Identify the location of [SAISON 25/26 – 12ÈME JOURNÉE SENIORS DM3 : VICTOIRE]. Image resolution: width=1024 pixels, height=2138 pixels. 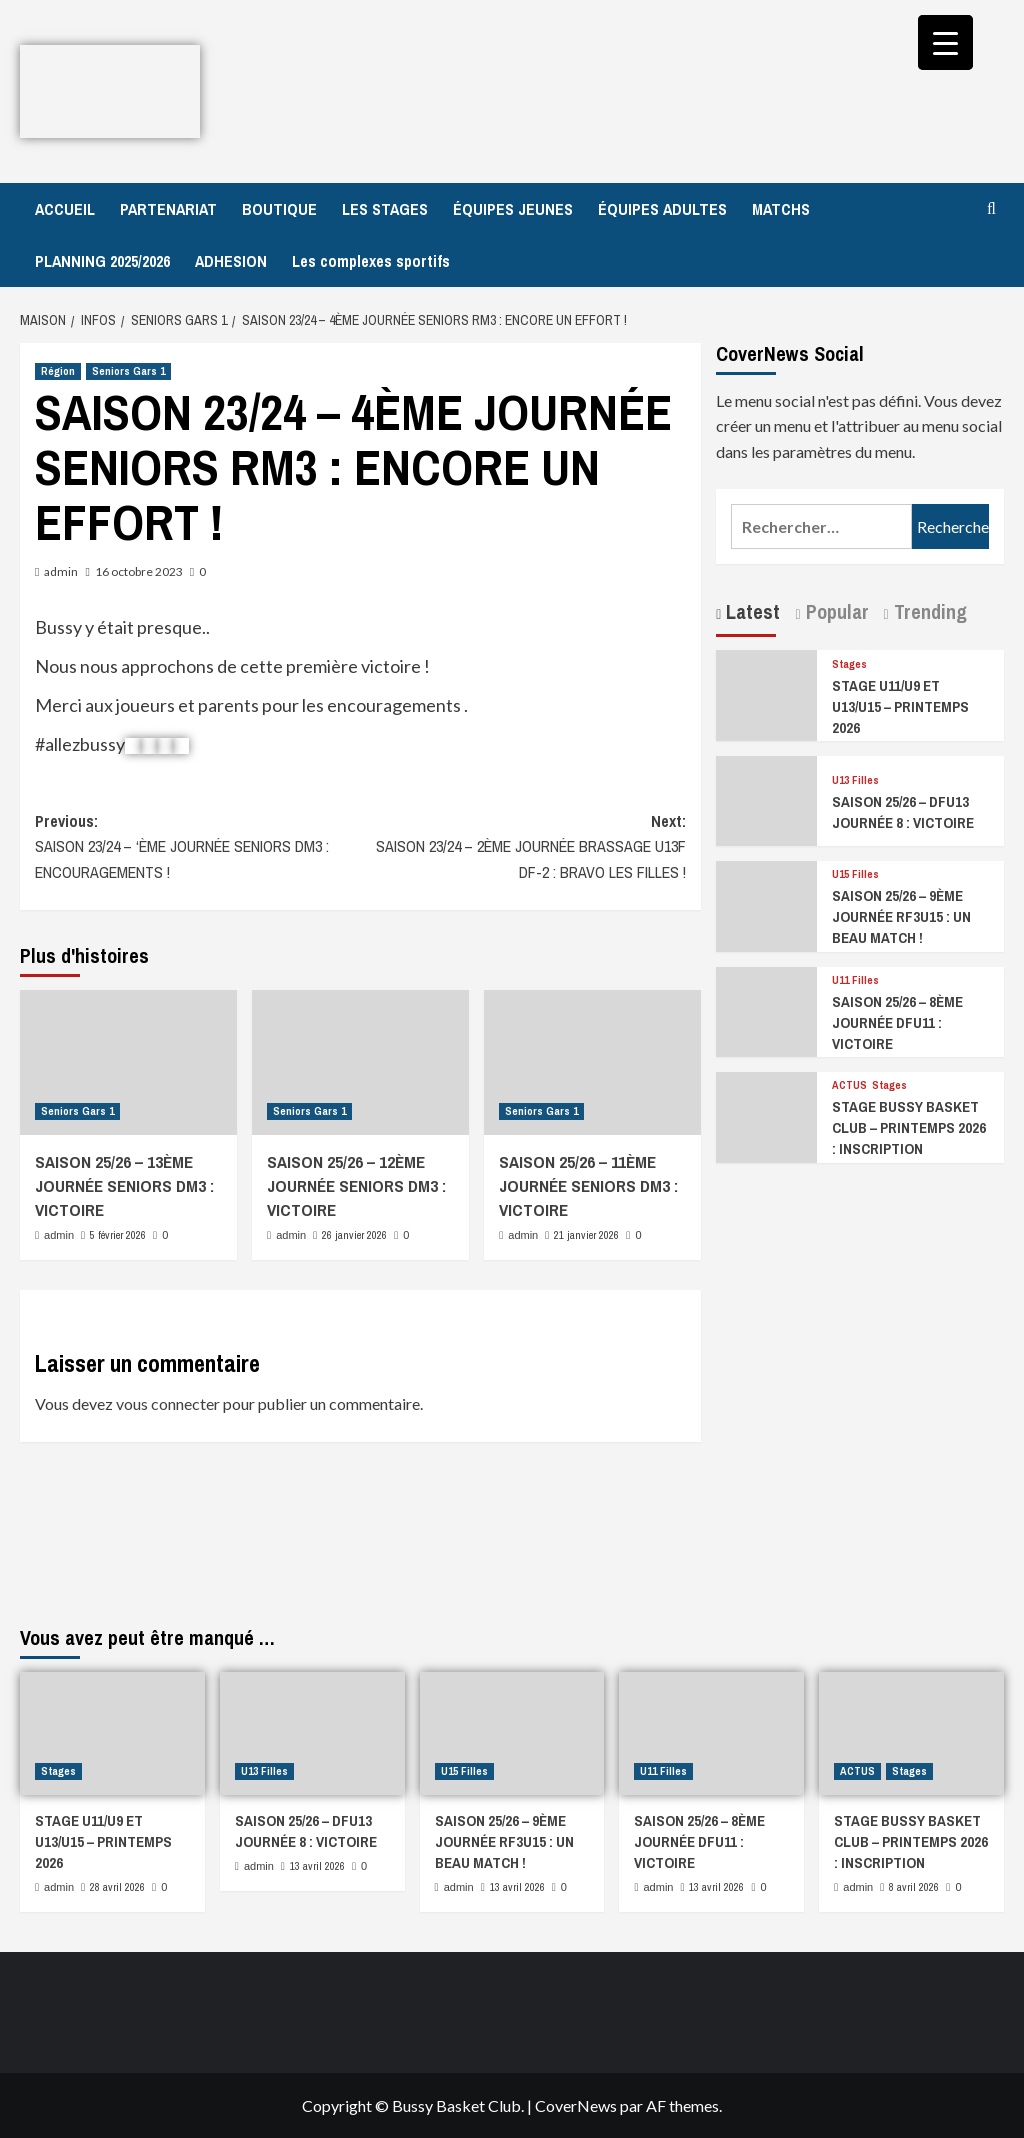
(360, 1062).